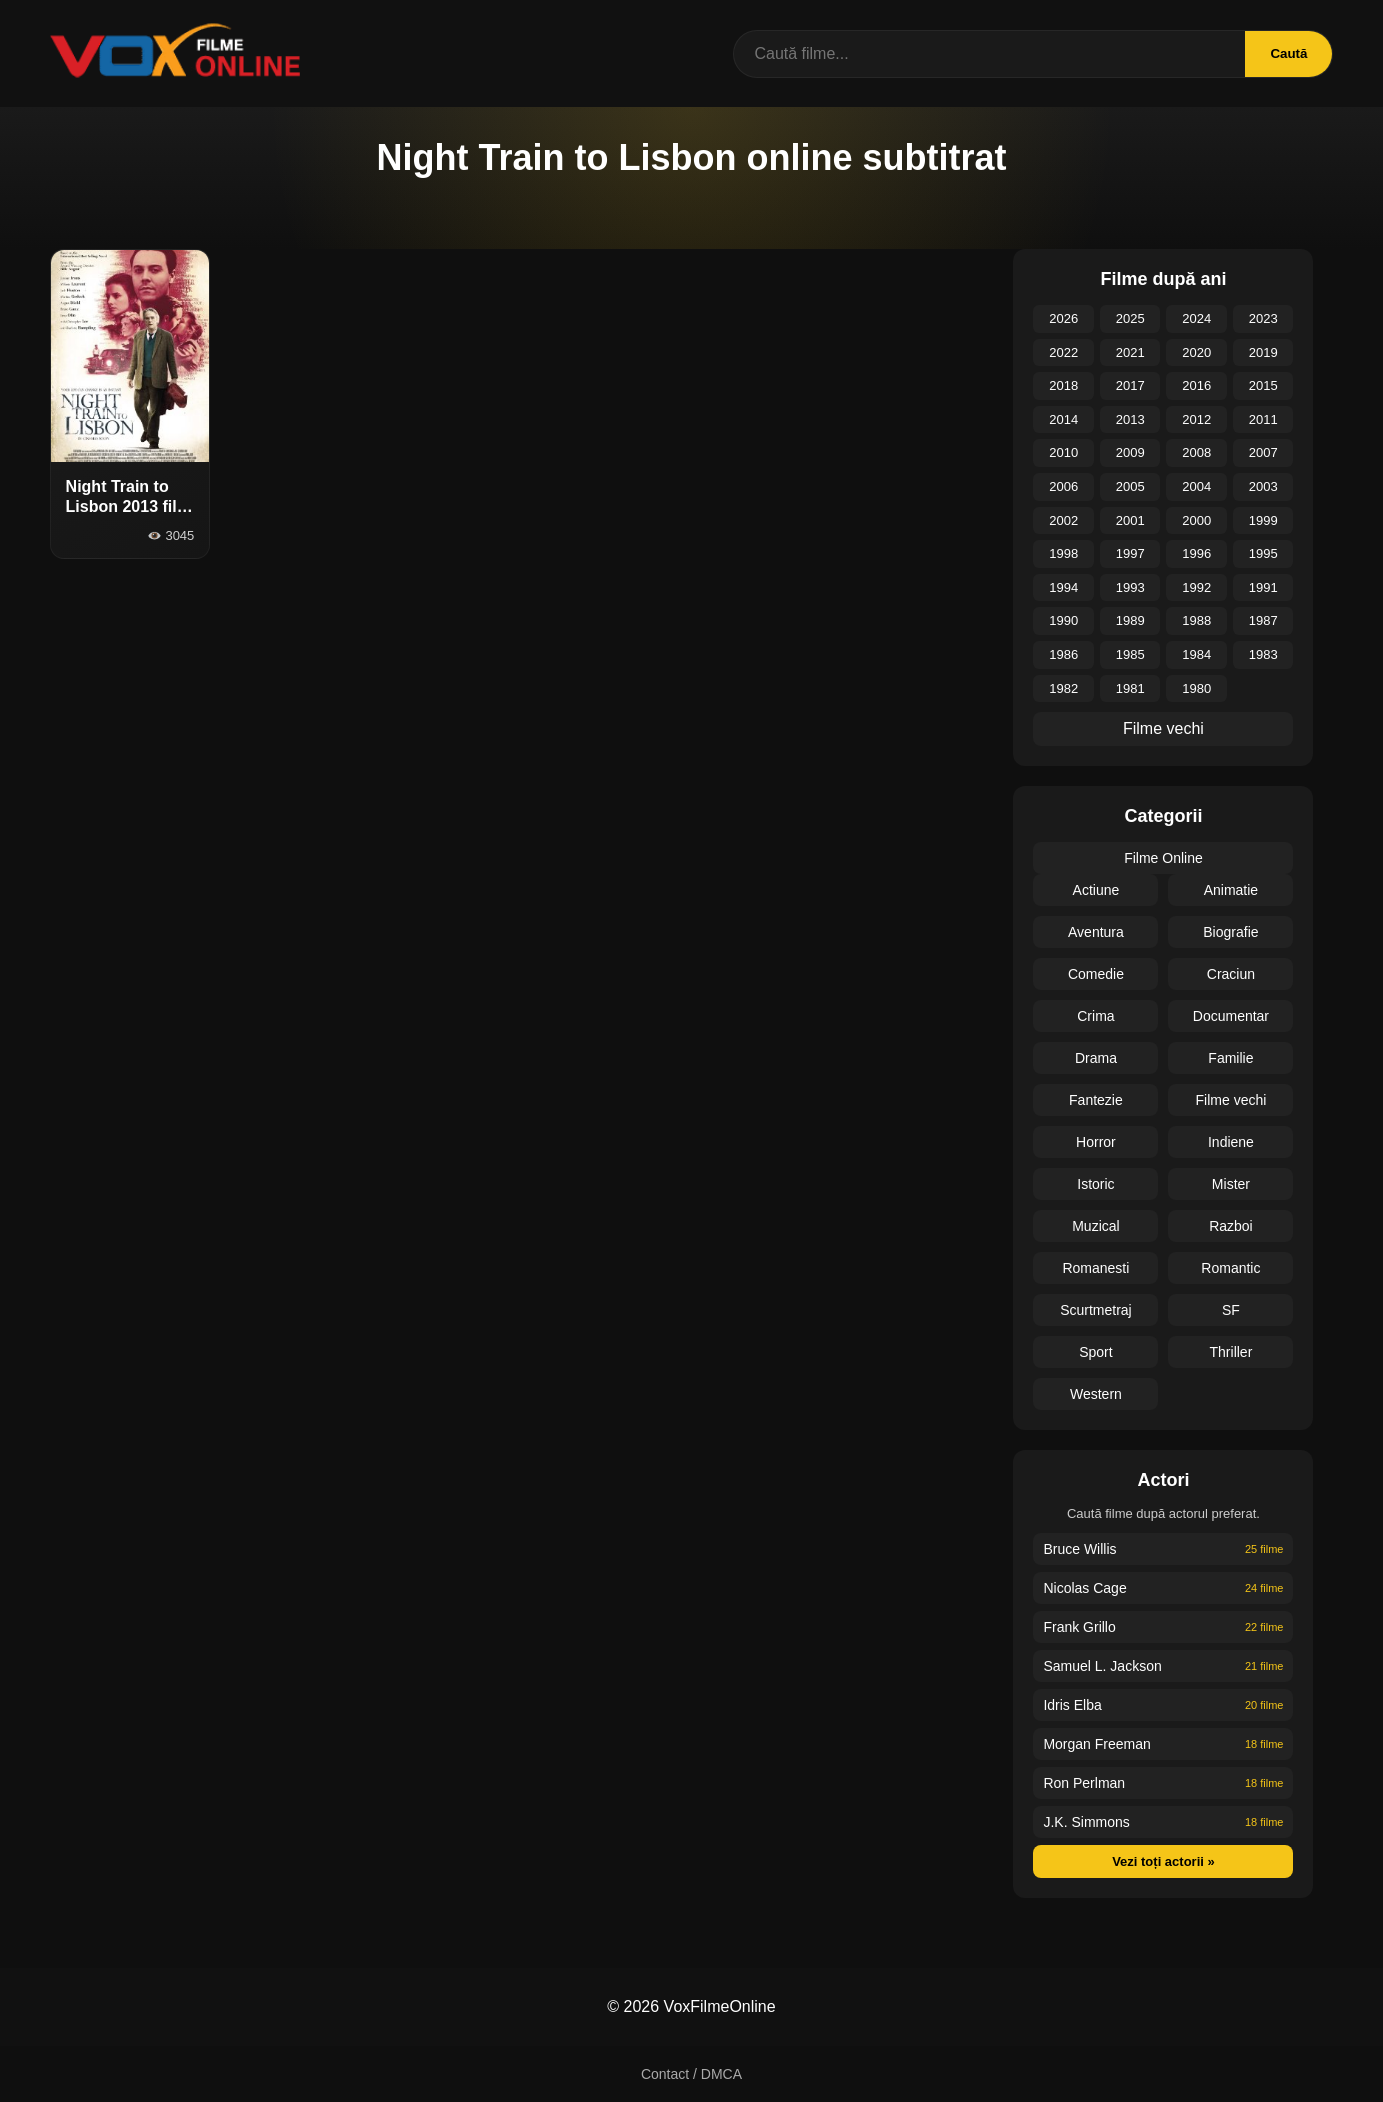  Describe the element at coordinates (1196, 553) in the screenshot. I see `1996` at that location.